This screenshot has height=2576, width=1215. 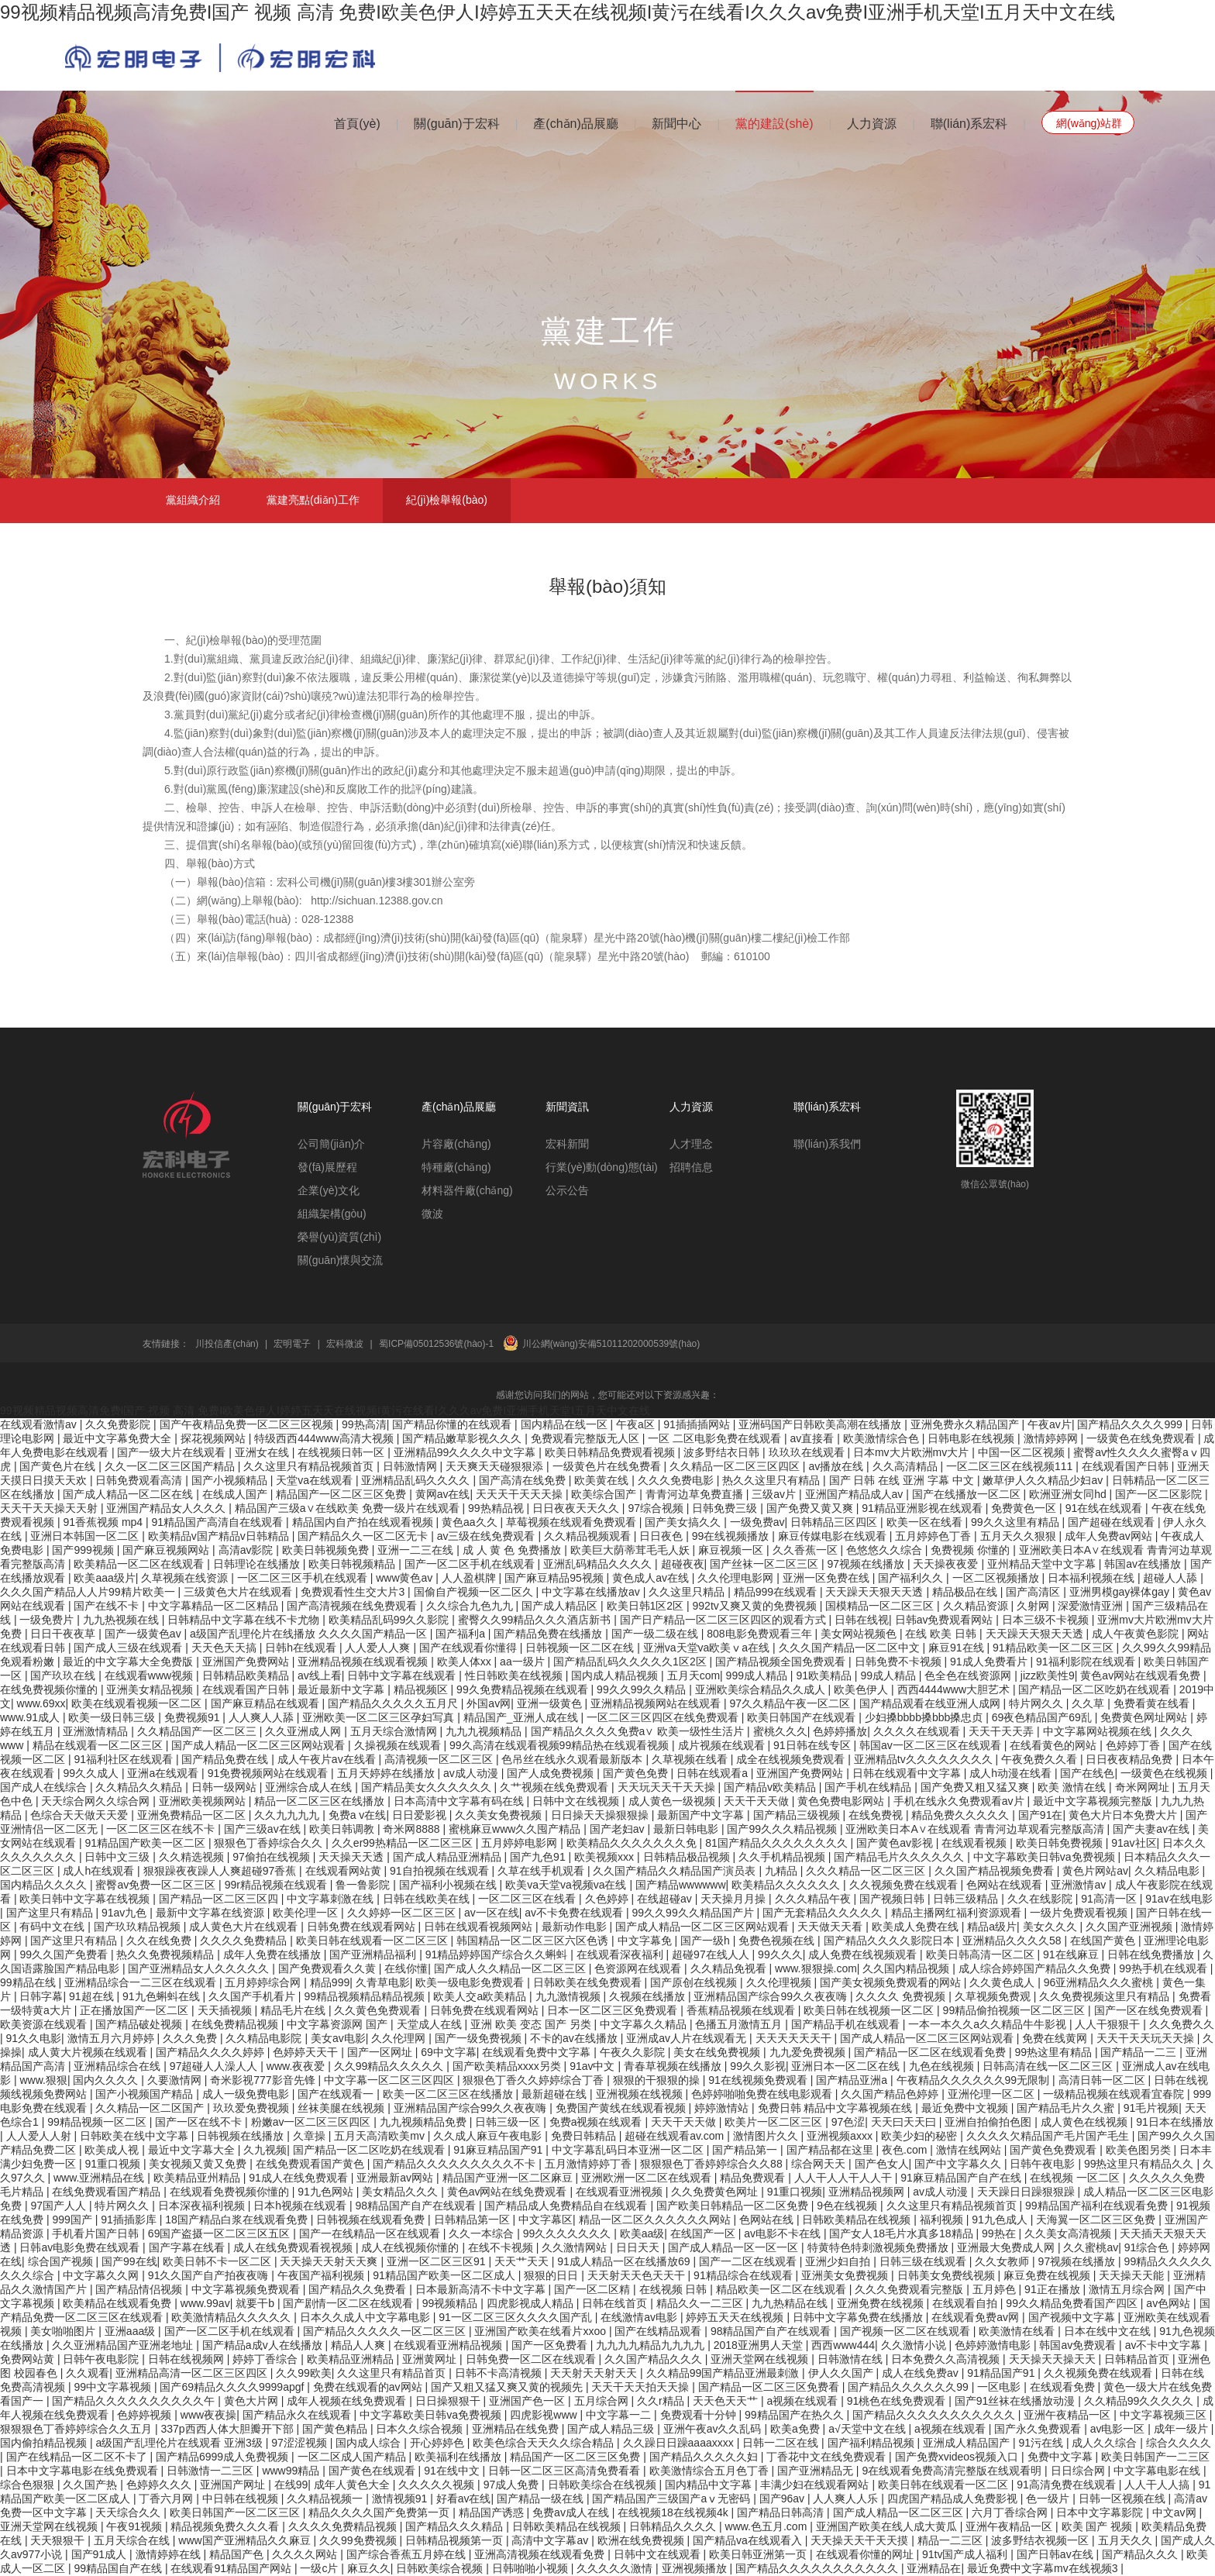 I want to click on 亚洲一级黄色, so click(x=551, y=1703).